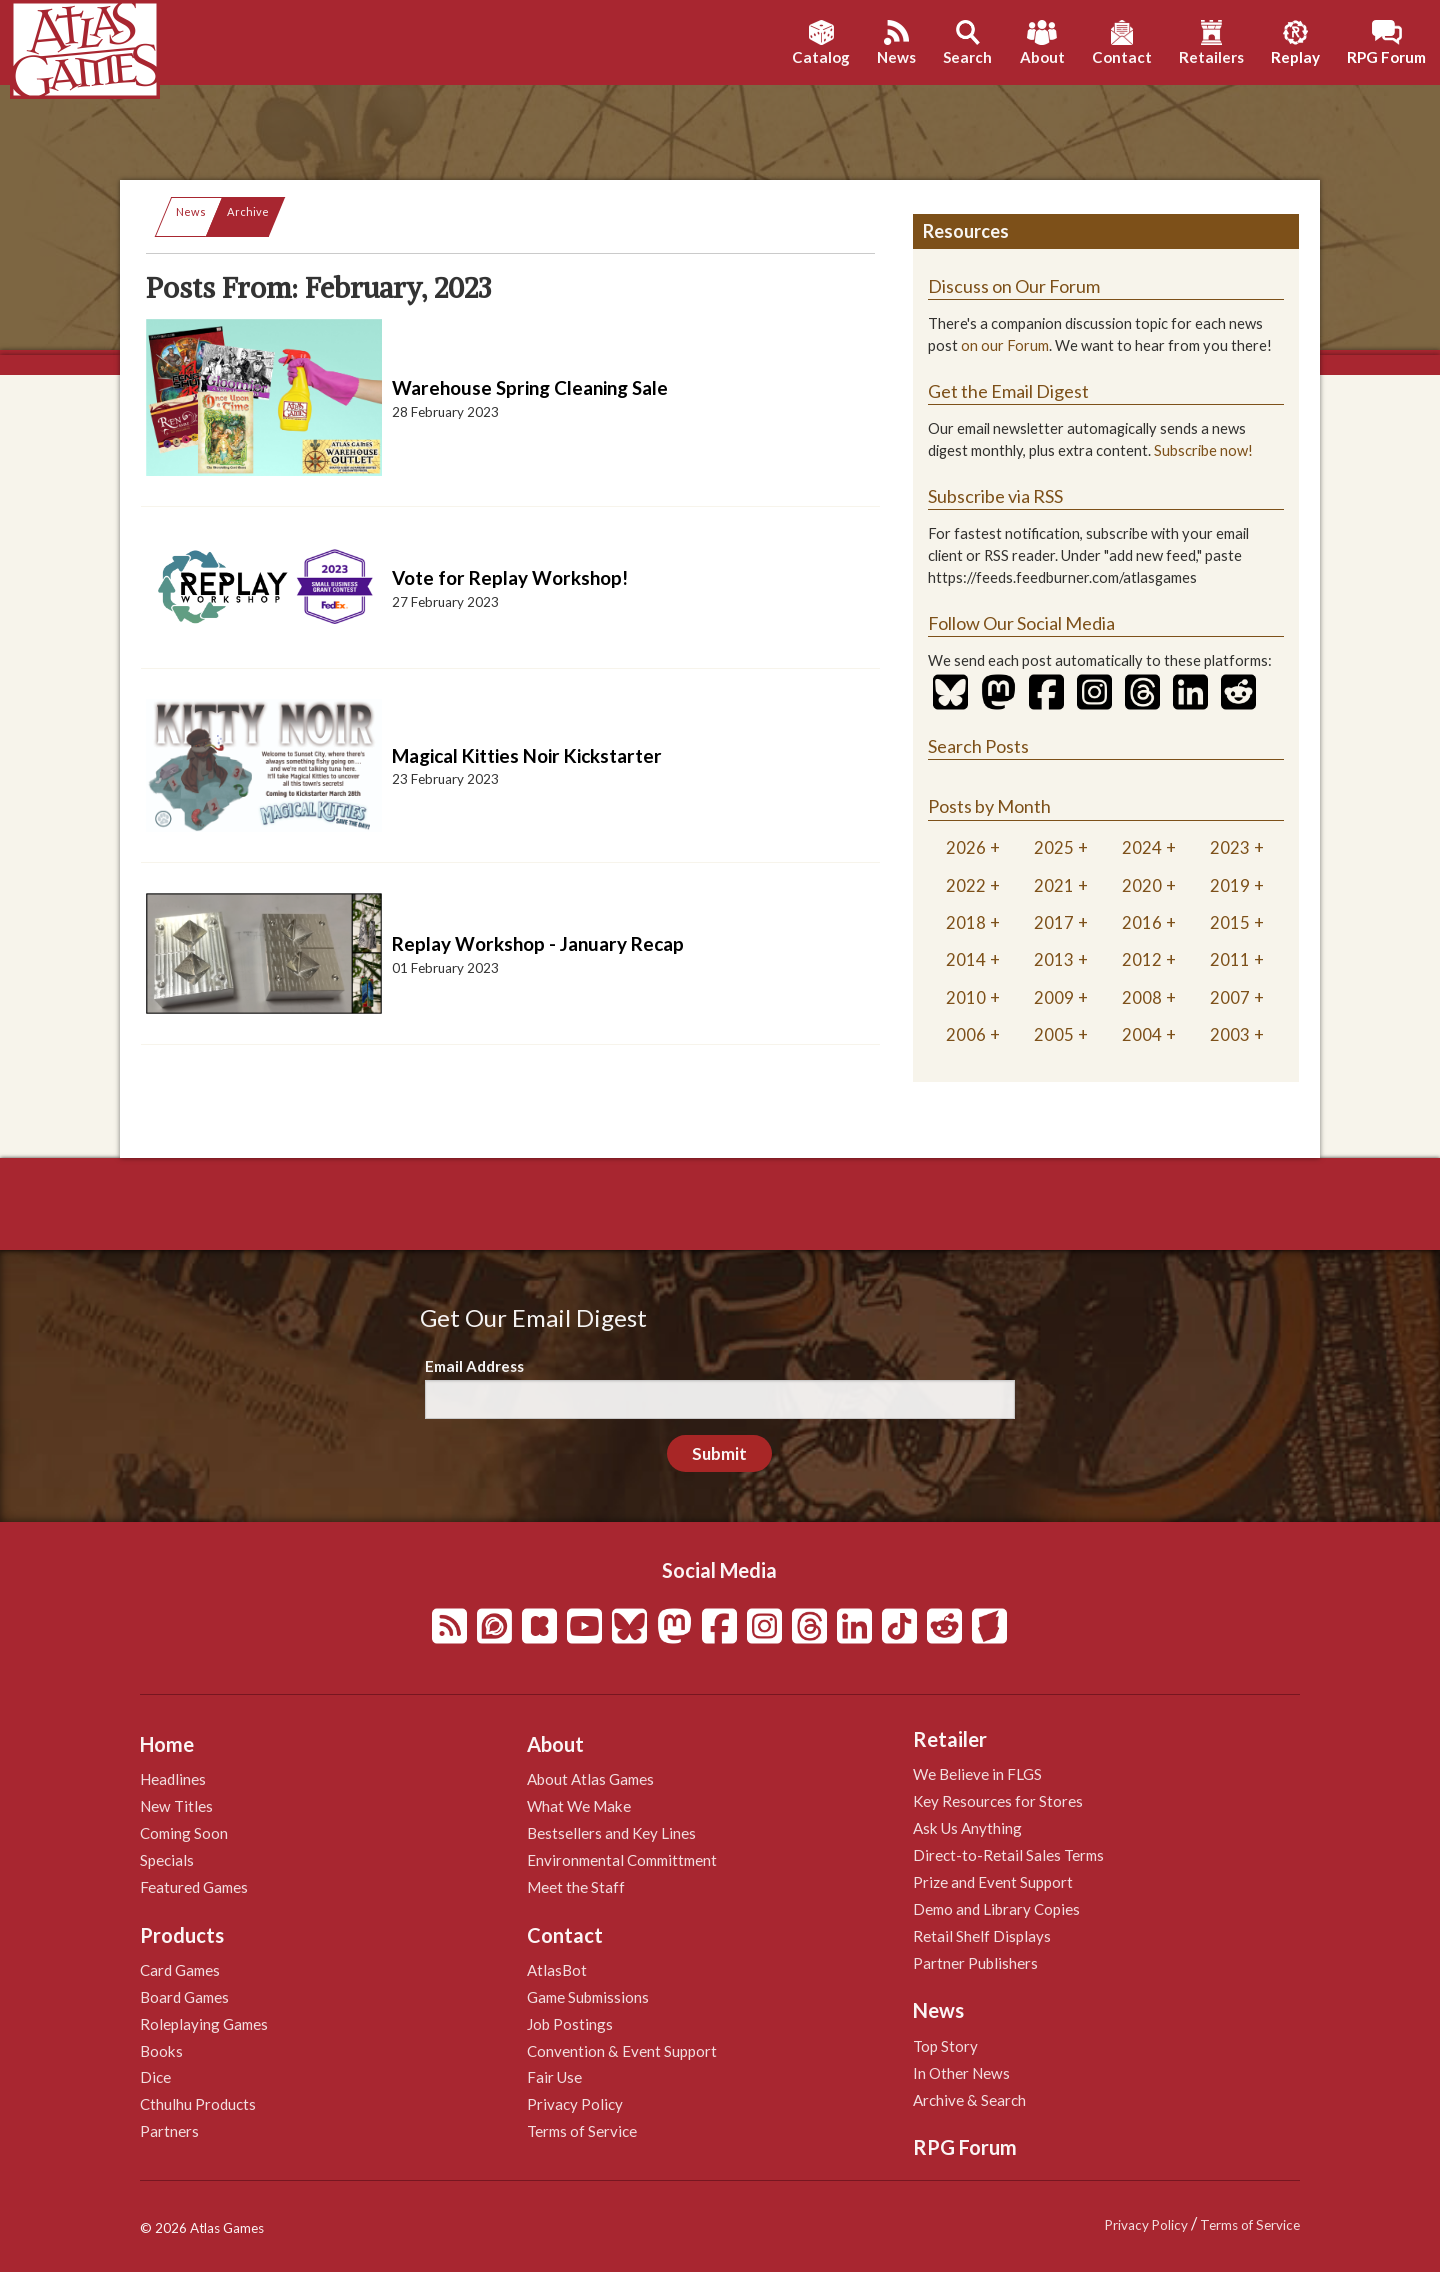  What do you see at coordinates (1054, 1034) in the screenshot?
I see `2005 [tab]` at bounding box center [1054, 1034].